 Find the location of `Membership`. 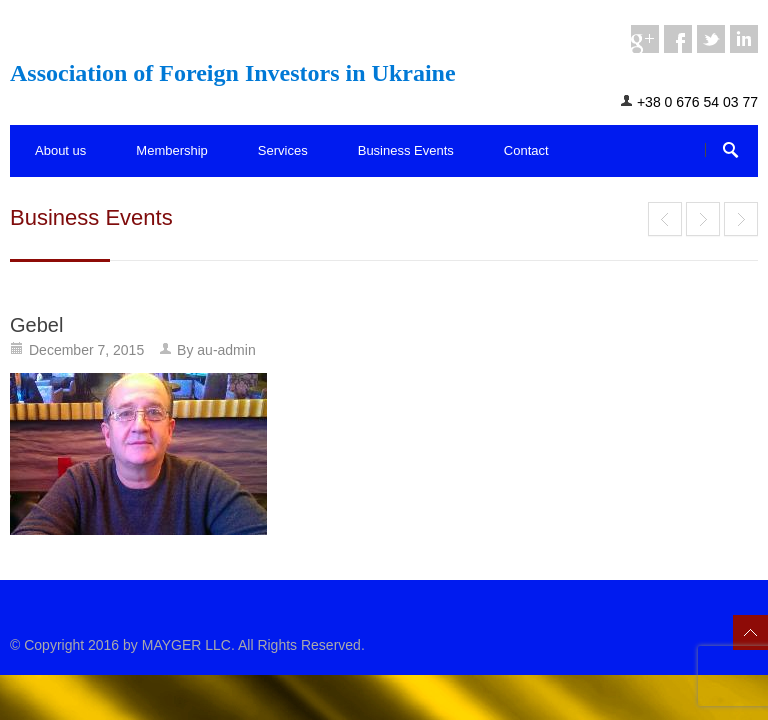

Membership is located at coordinates (172, 150).